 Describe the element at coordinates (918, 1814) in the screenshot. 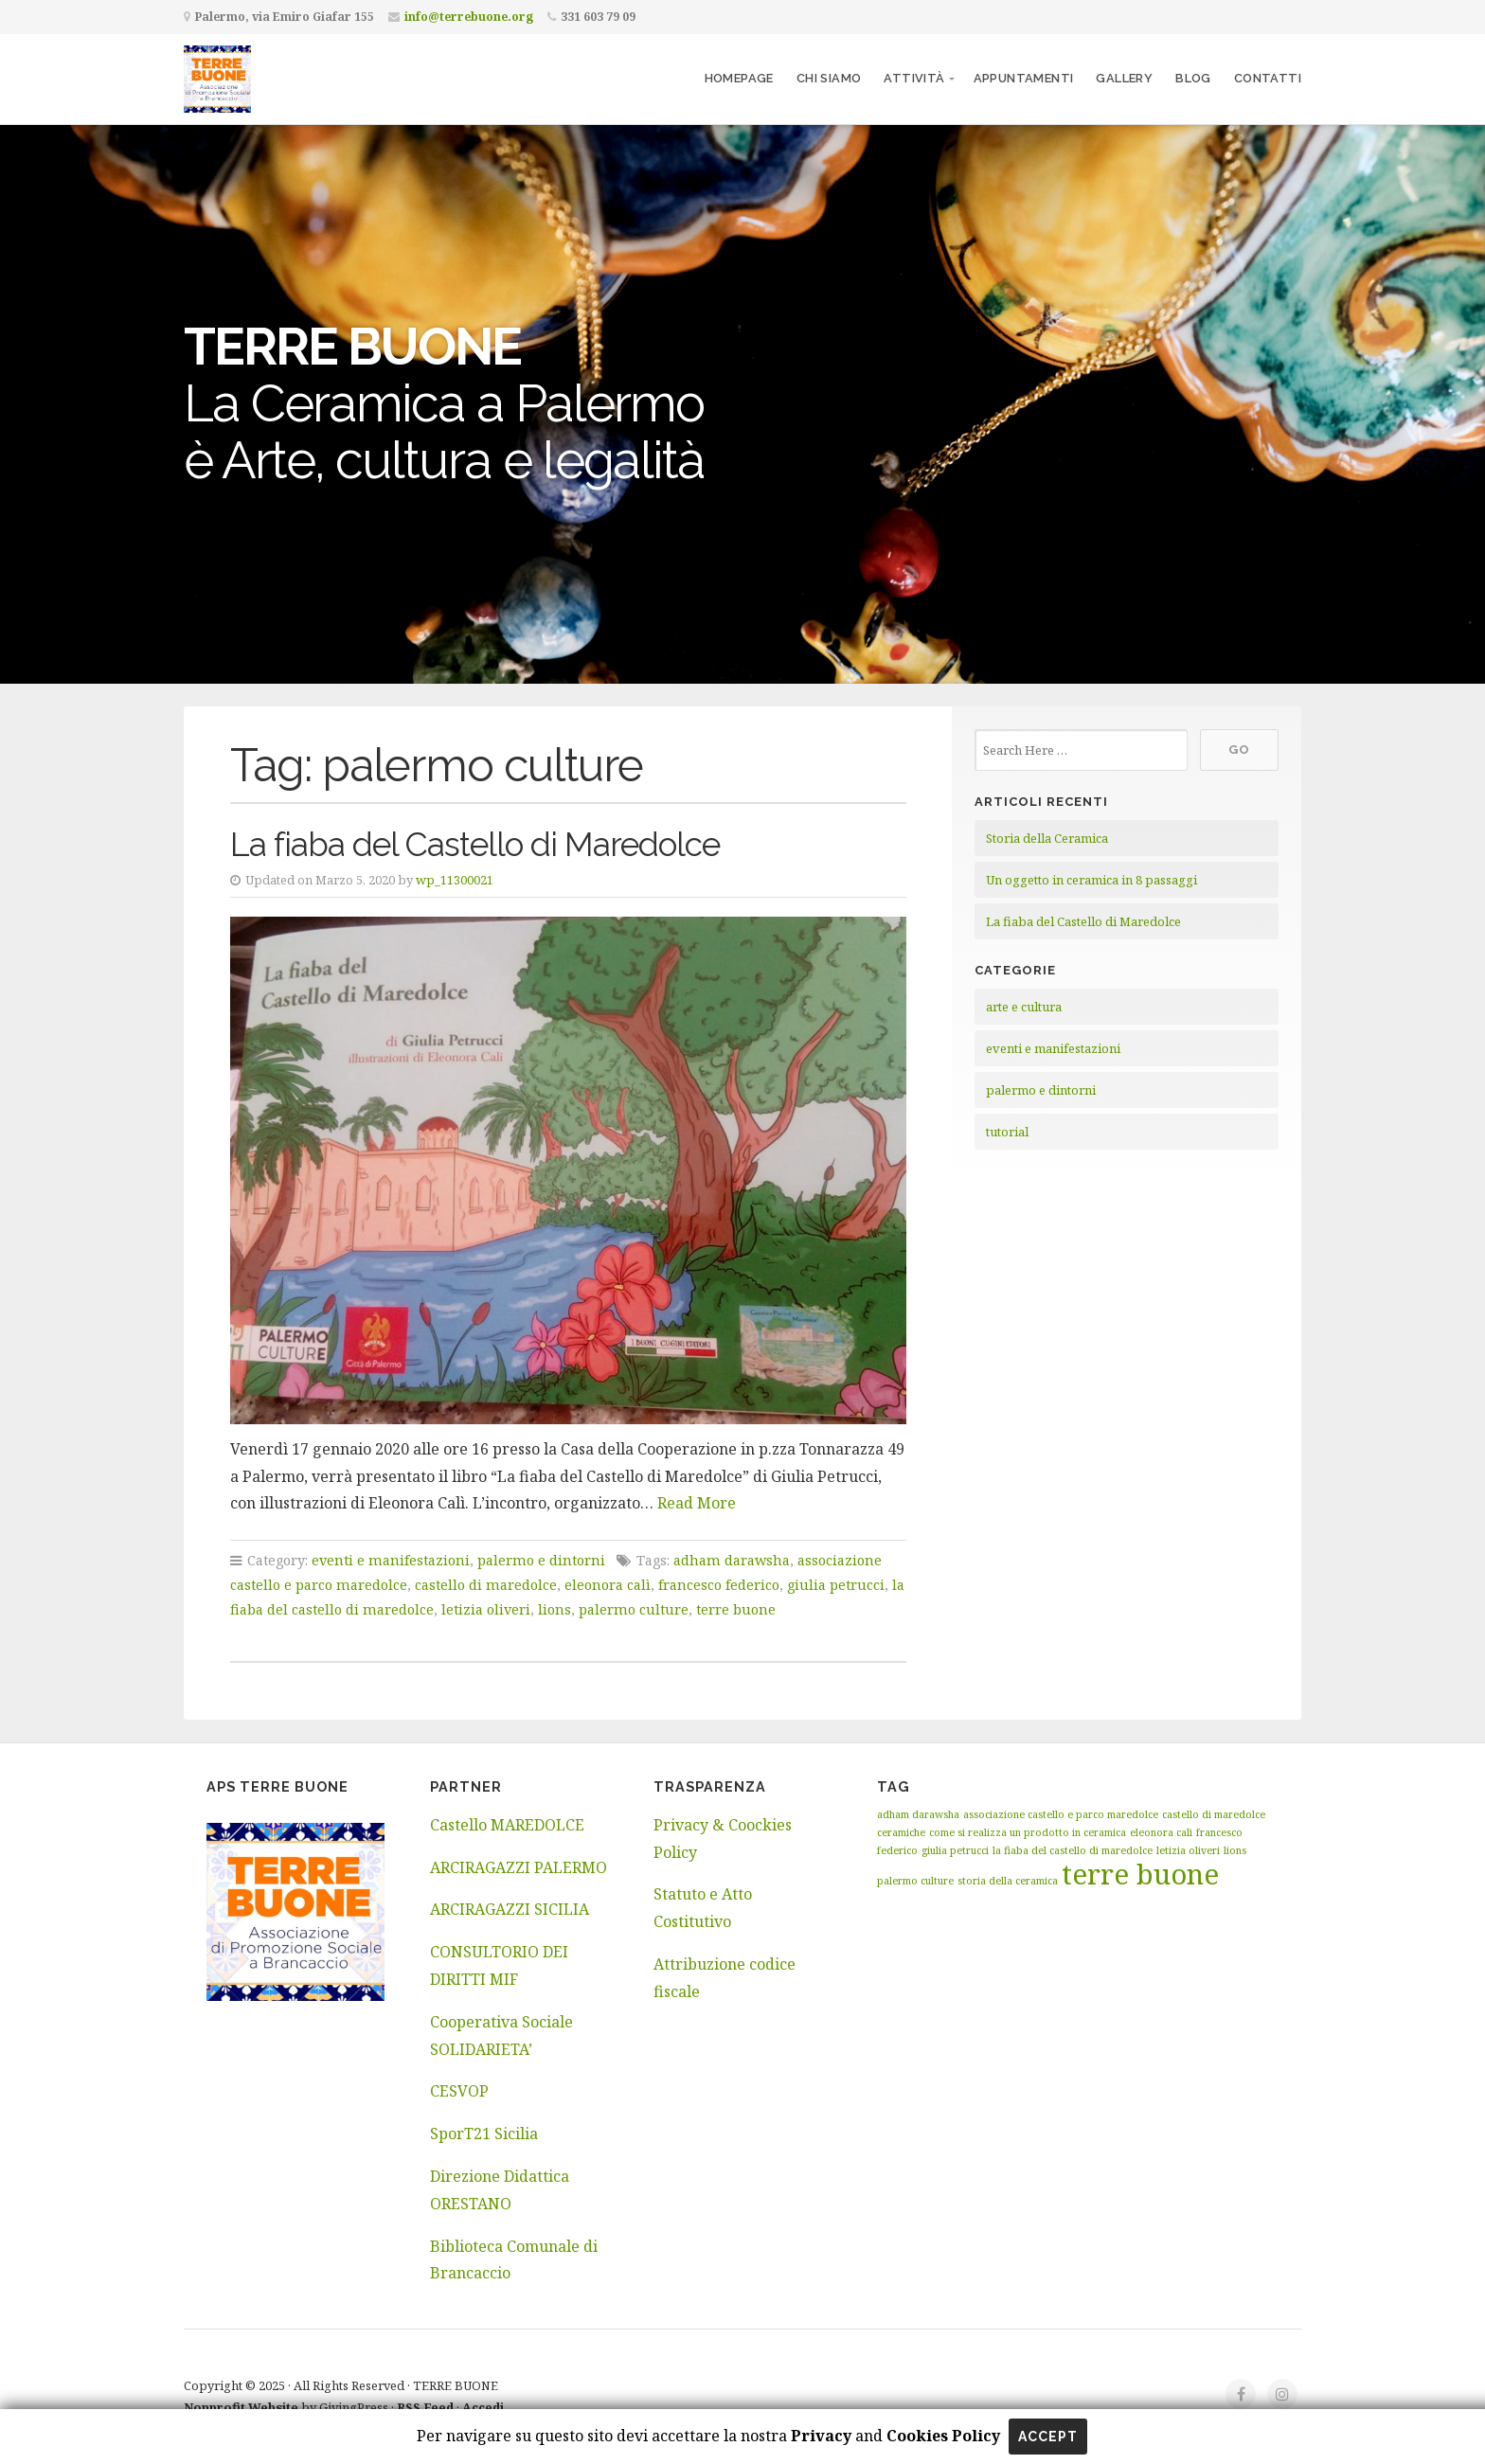

I see `adham darawsha [adham darawsha (1 elemento)]` at that location.